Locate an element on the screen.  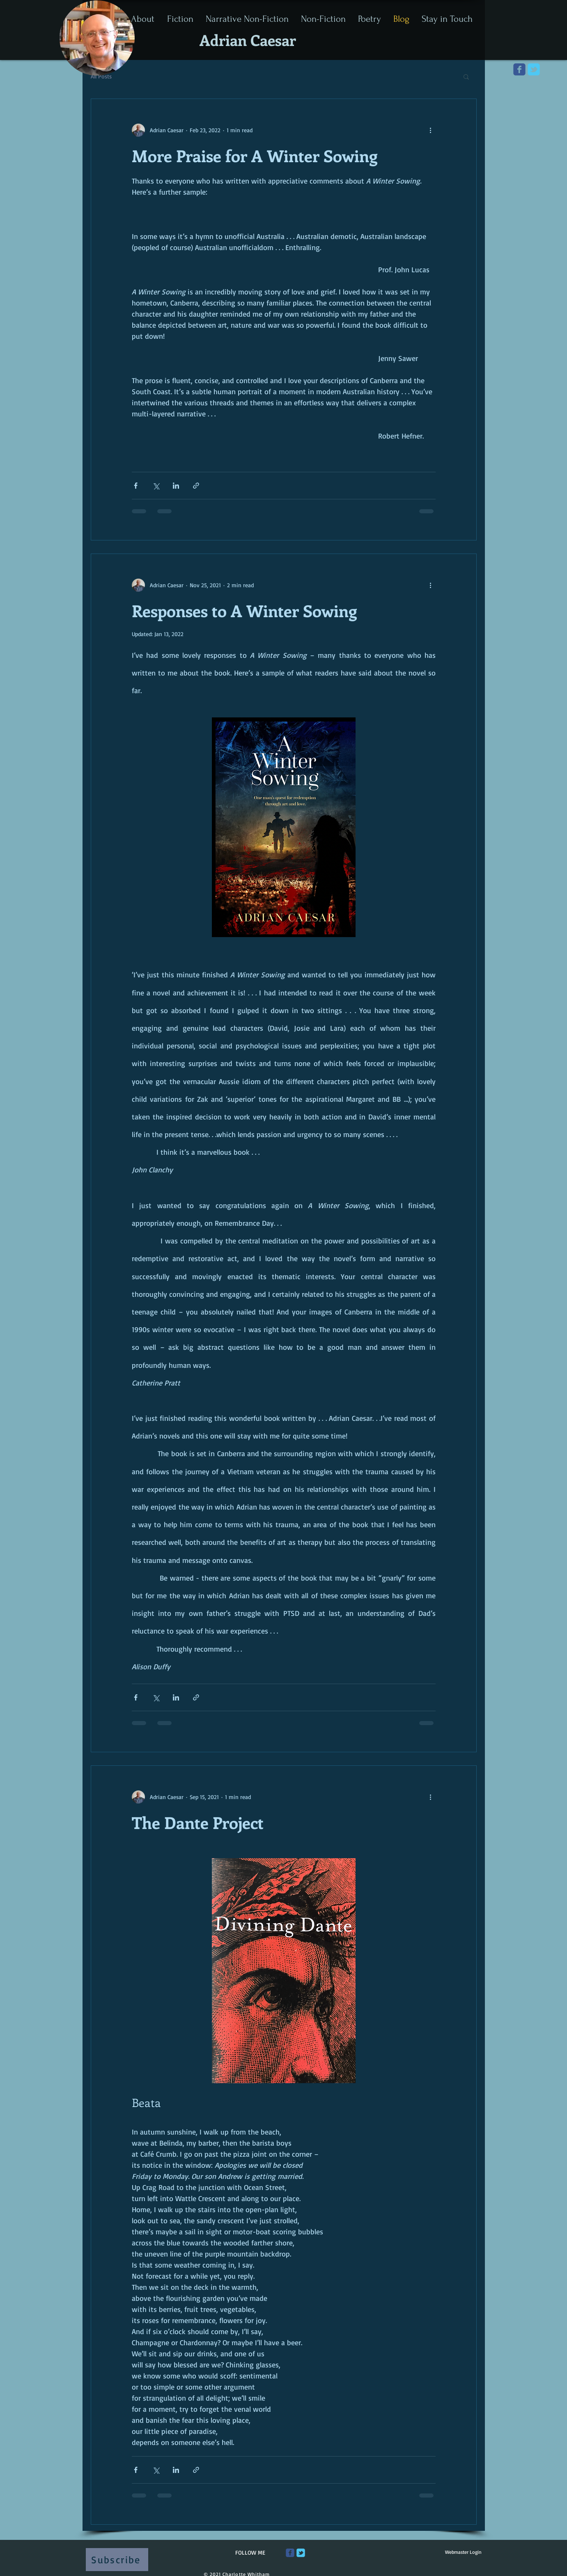
[Subscribe] is located at coordinates (117, 2559).